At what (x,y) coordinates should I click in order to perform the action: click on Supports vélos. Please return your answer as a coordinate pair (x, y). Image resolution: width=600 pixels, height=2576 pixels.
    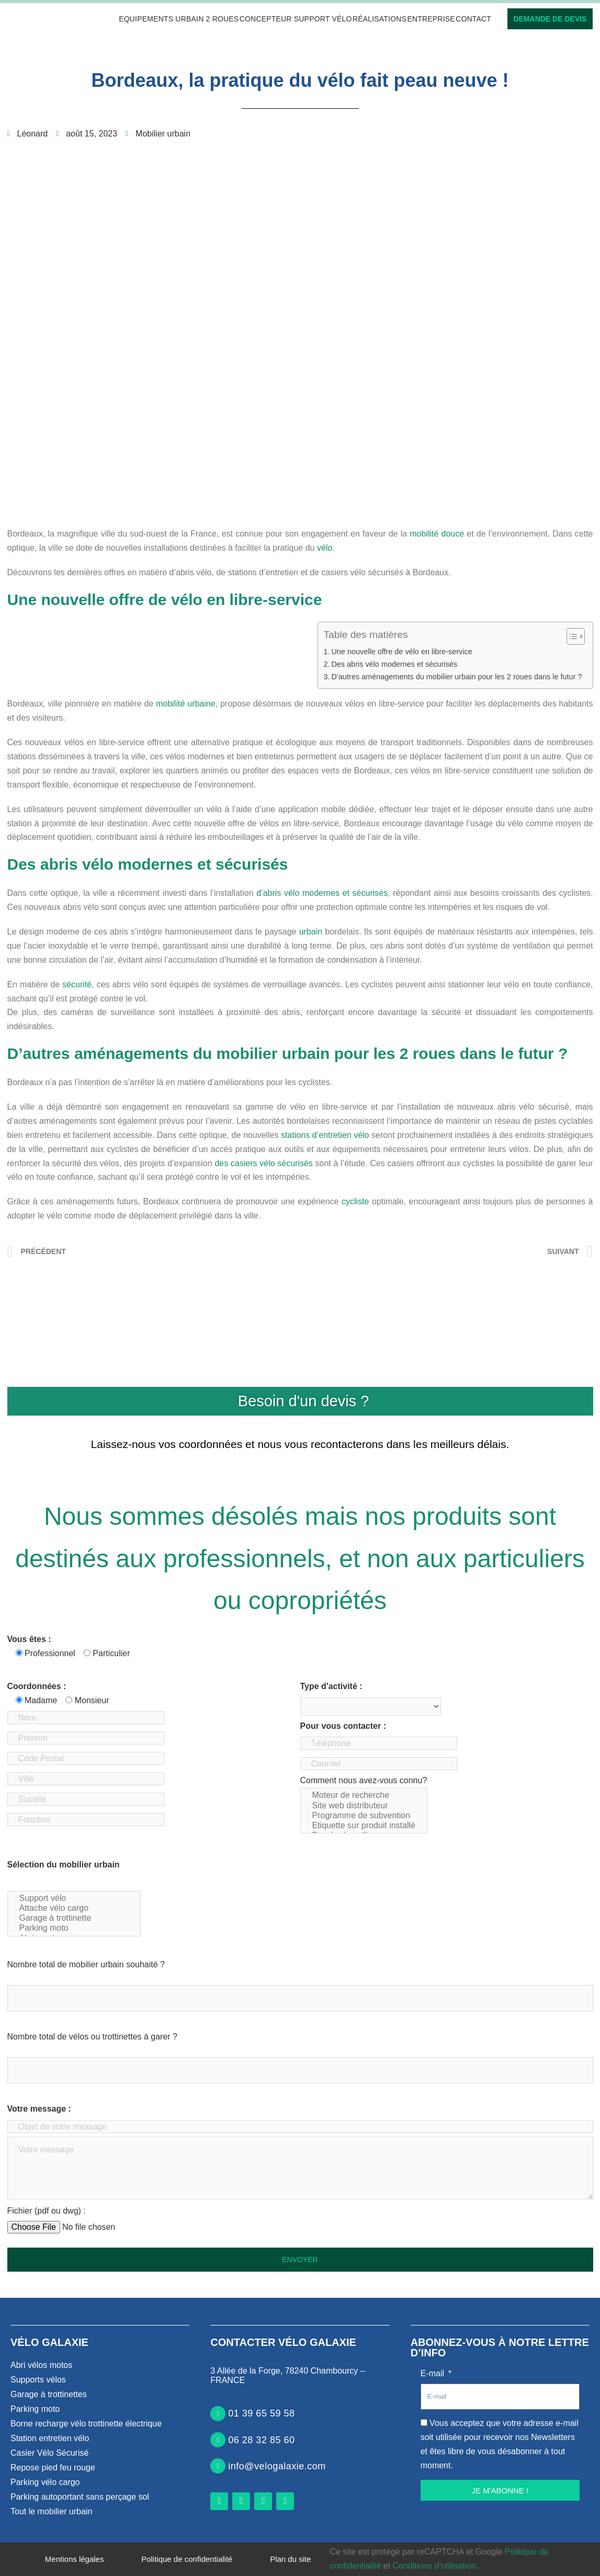
    Looking at the image, I should click on (38, 2379).